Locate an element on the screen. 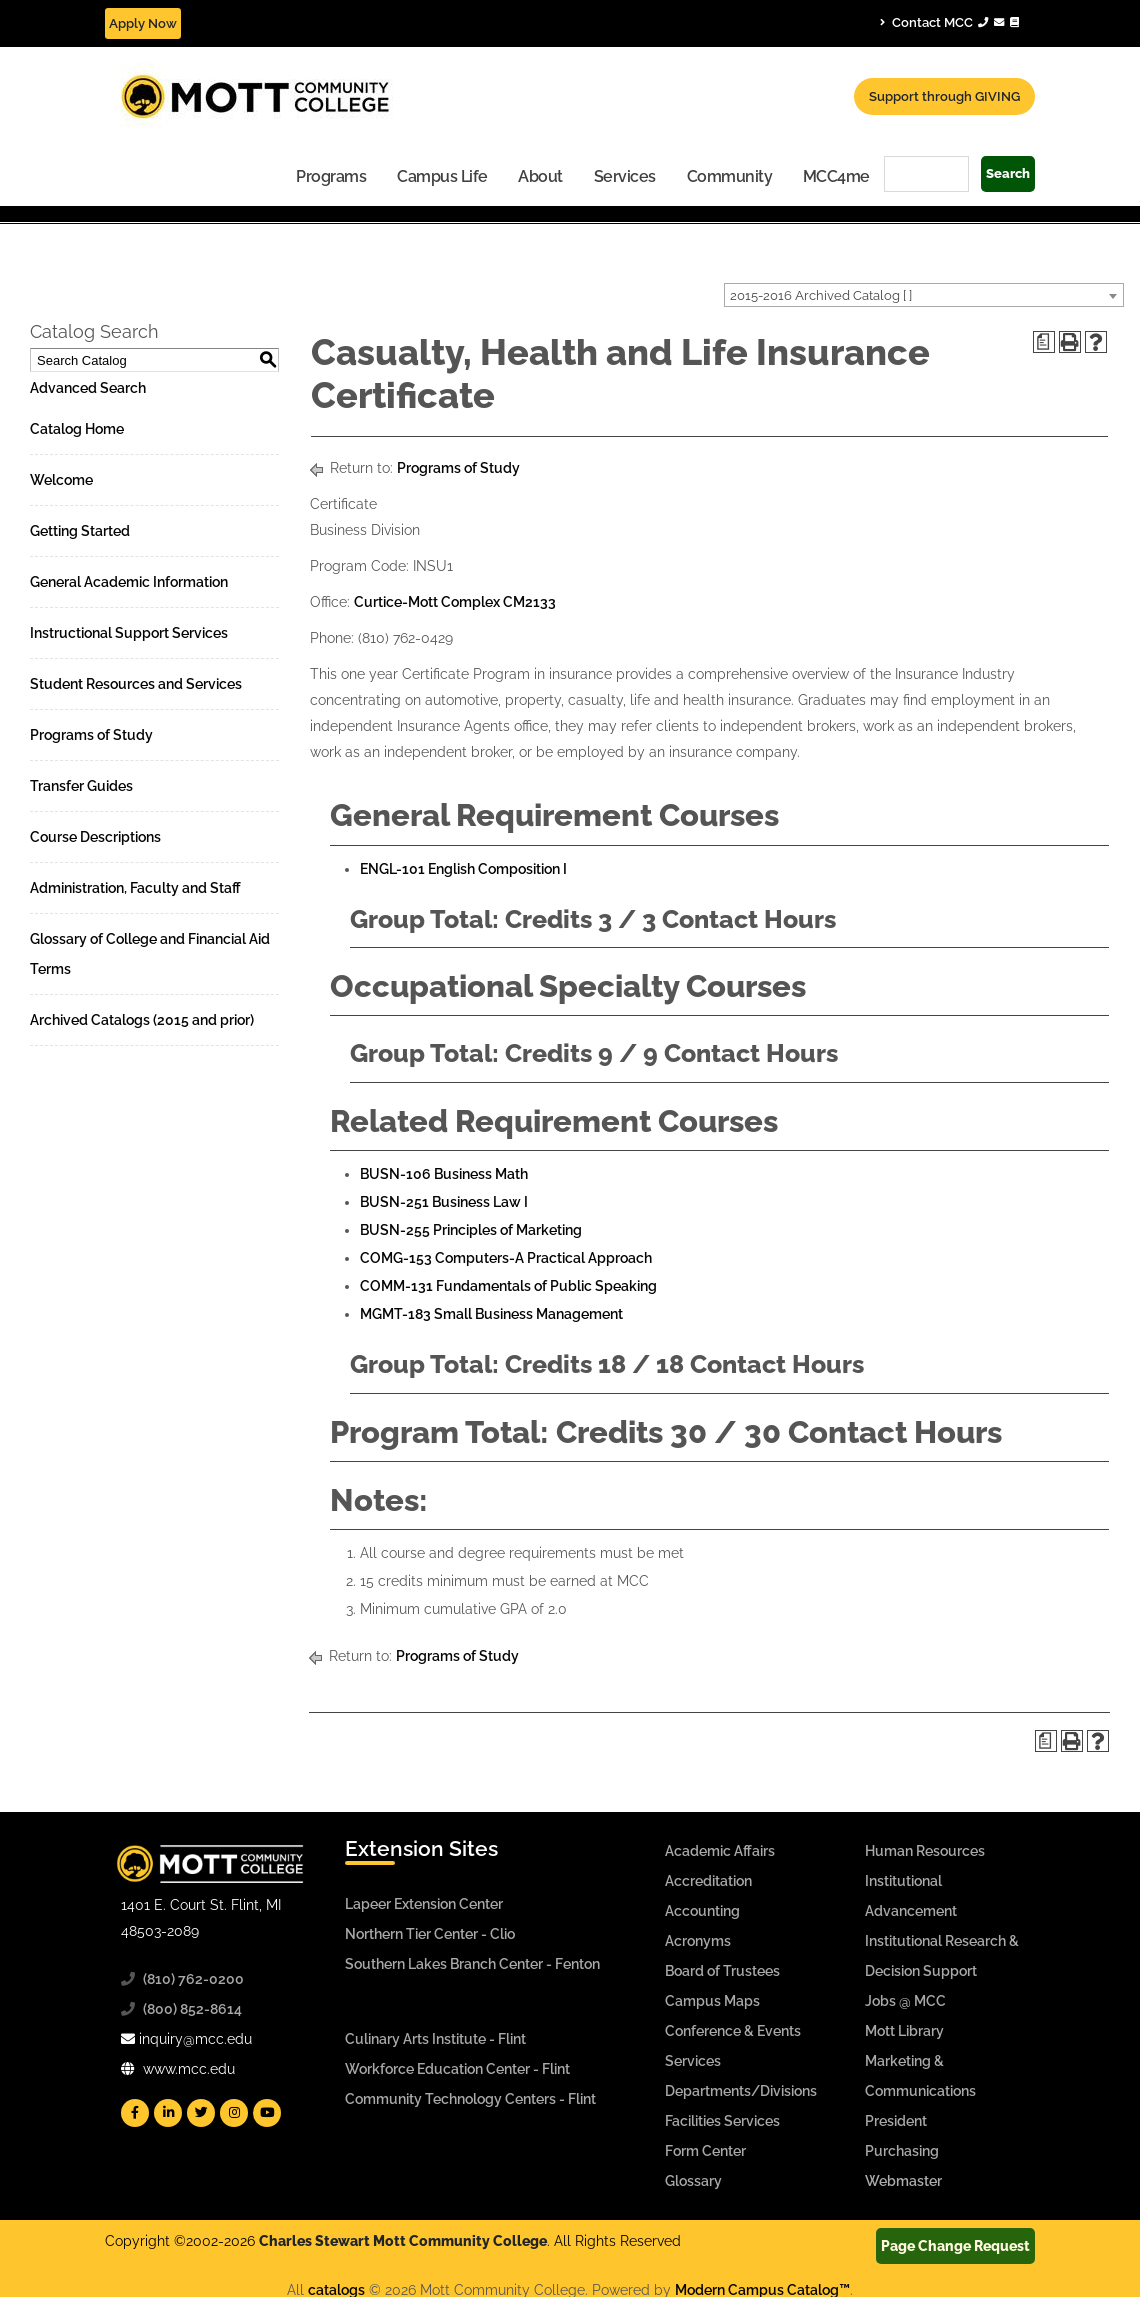 The height and width of the screenshot is (2297, 1140). General Academic Information is located at coordinates (129, 582).